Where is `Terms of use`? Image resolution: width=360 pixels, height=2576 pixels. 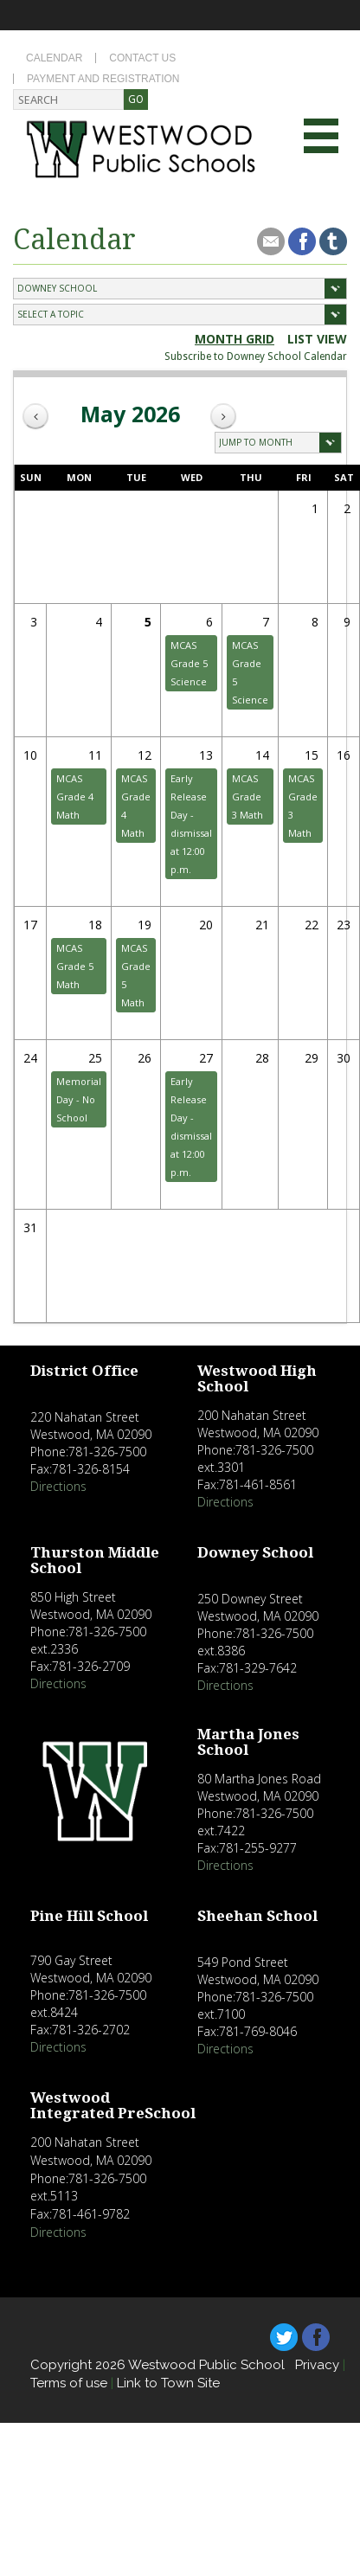 Terms of use is located at coordinates (68, 2383).